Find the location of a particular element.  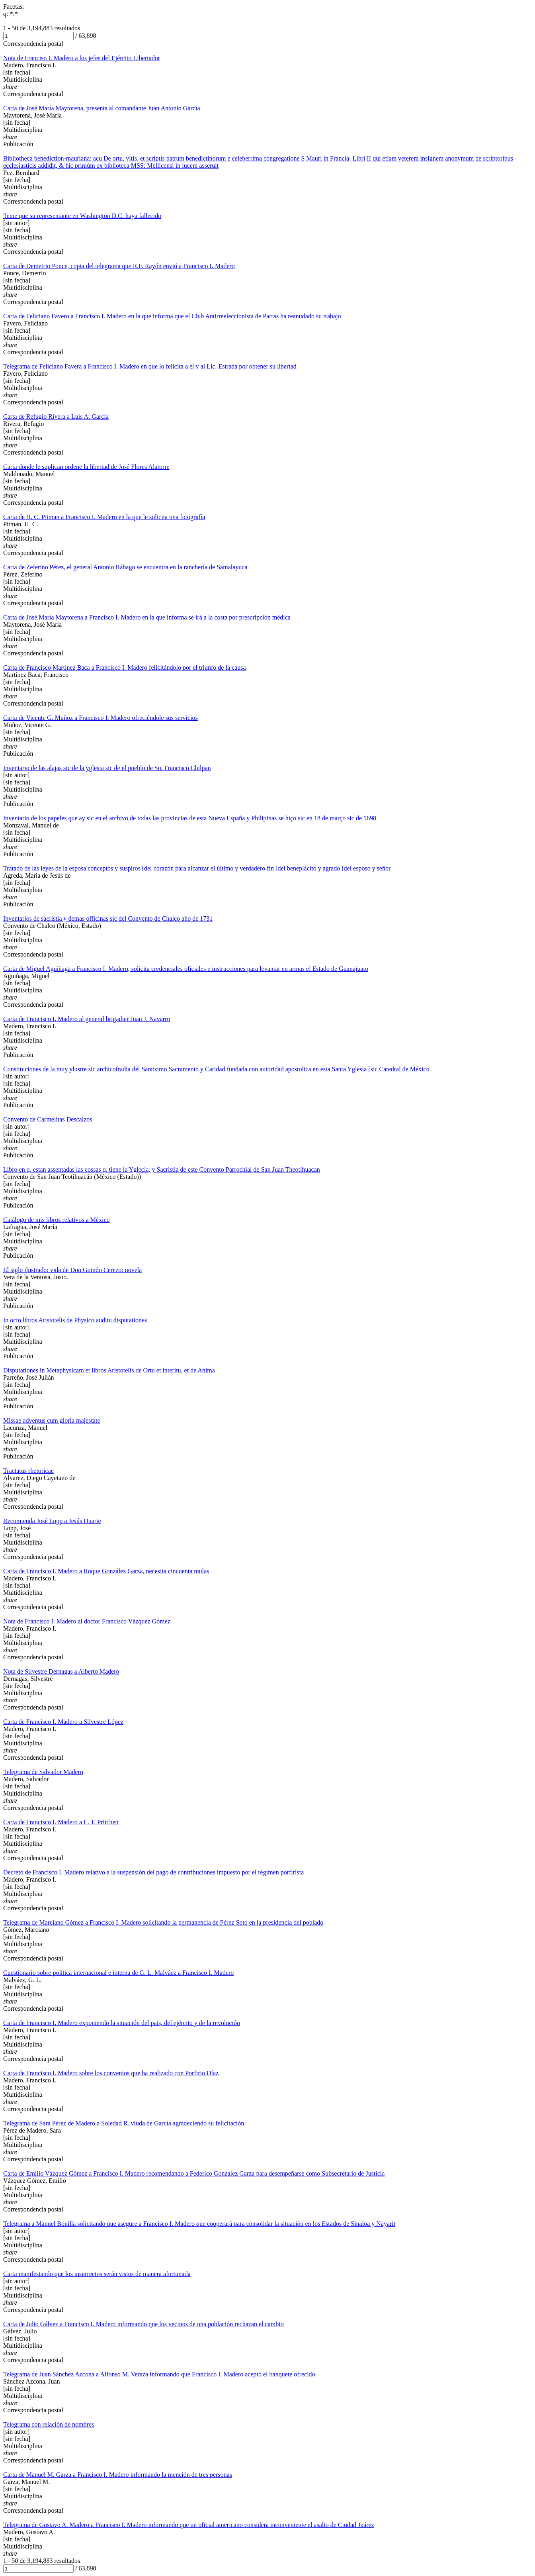

Carta de Francisco I. Madero al general brigadier Juan J. Navarro is located at coordinates (86, 1019).